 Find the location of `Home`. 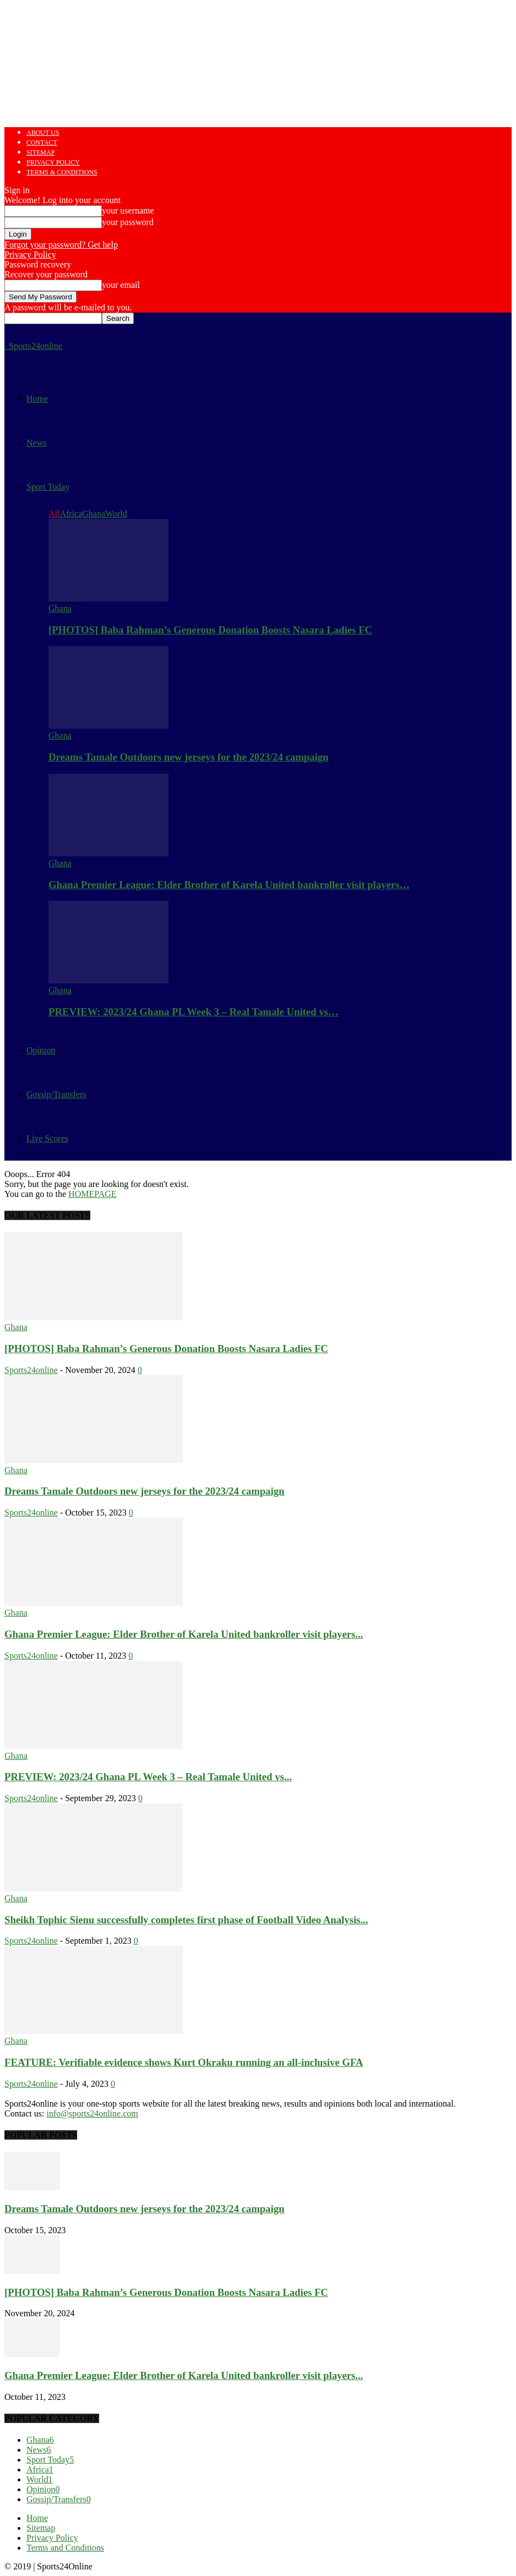

Home is located at coordinates (37, 398).